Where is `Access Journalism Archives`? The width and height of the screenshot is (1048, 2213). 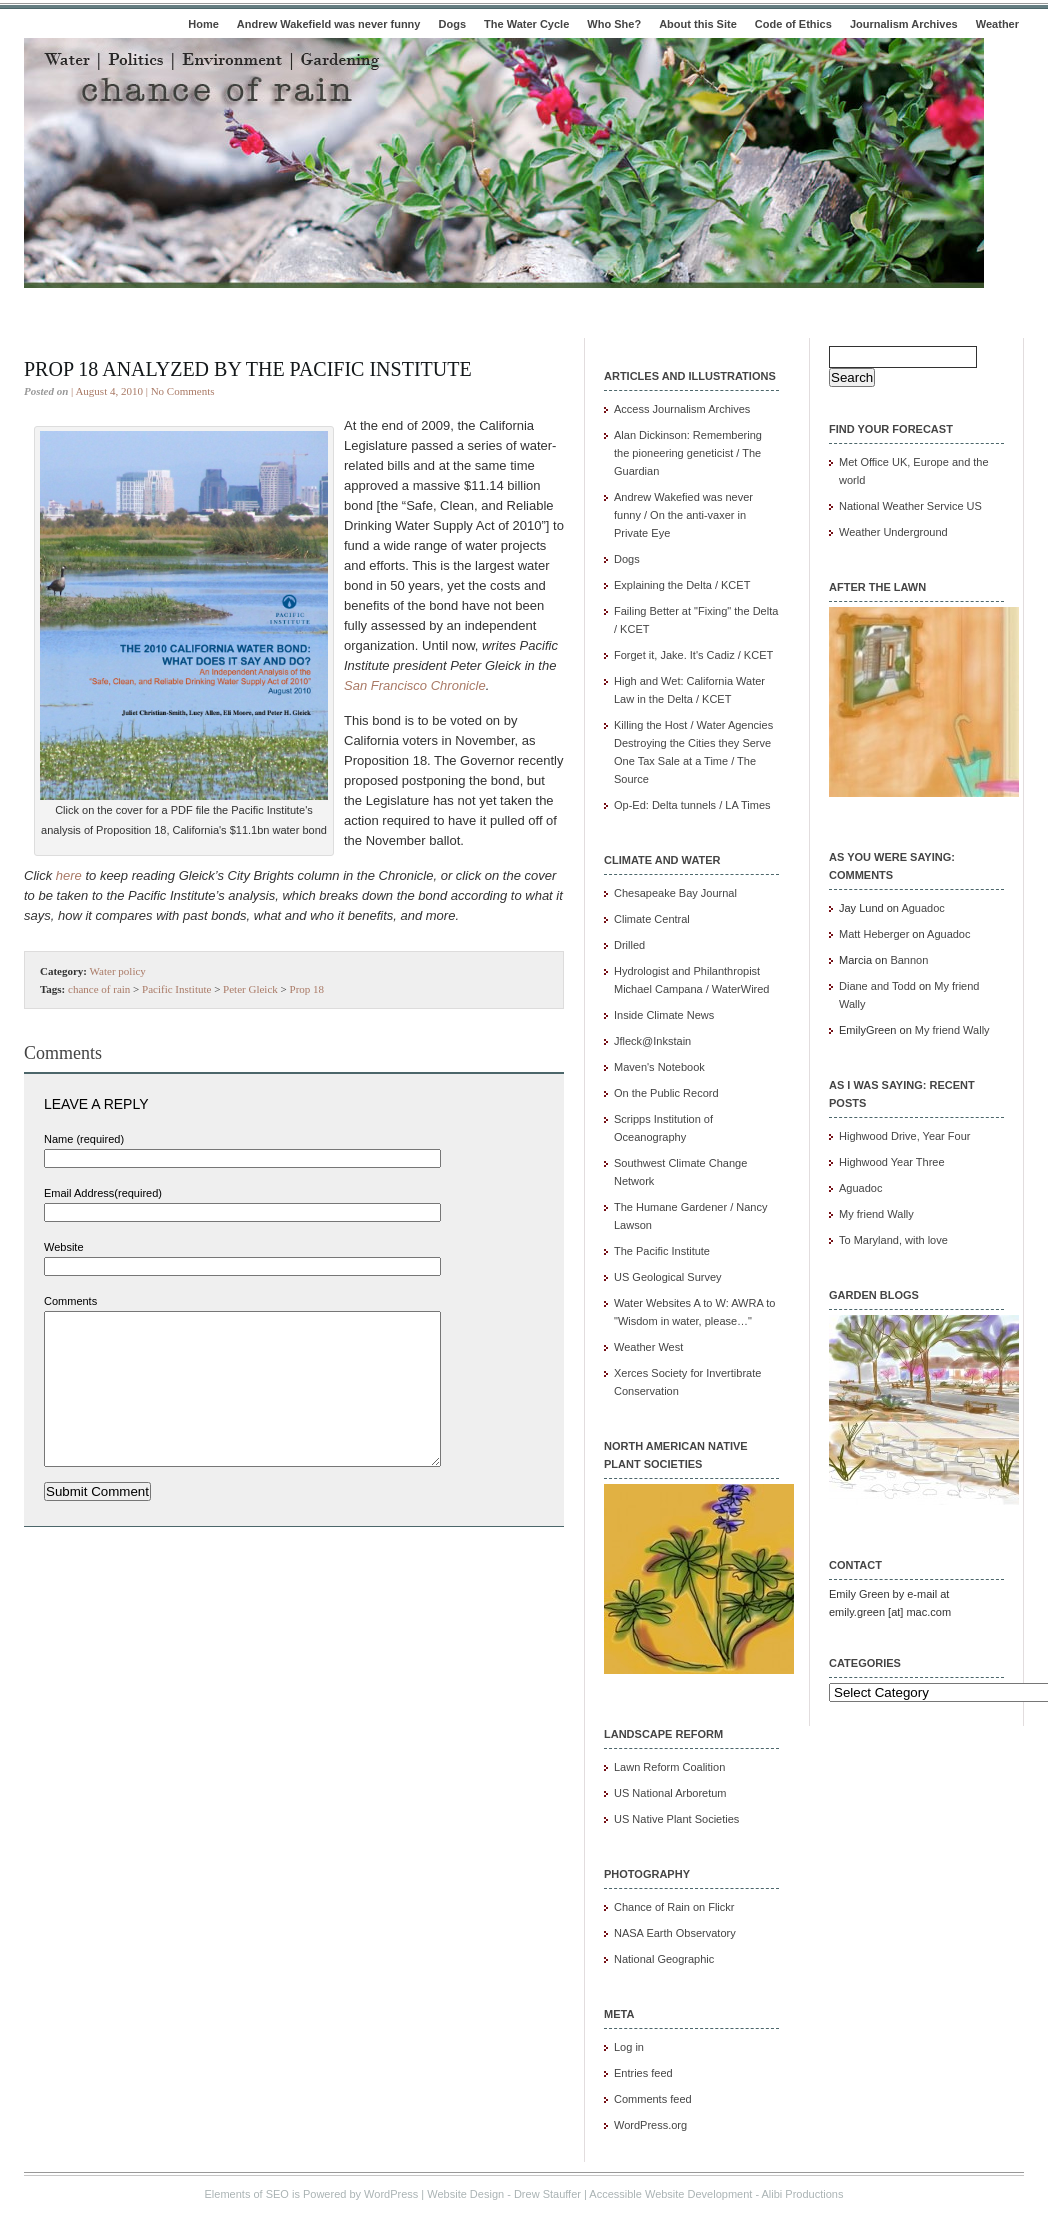 Access Journalism Archives is located at coordinates (682, 409).